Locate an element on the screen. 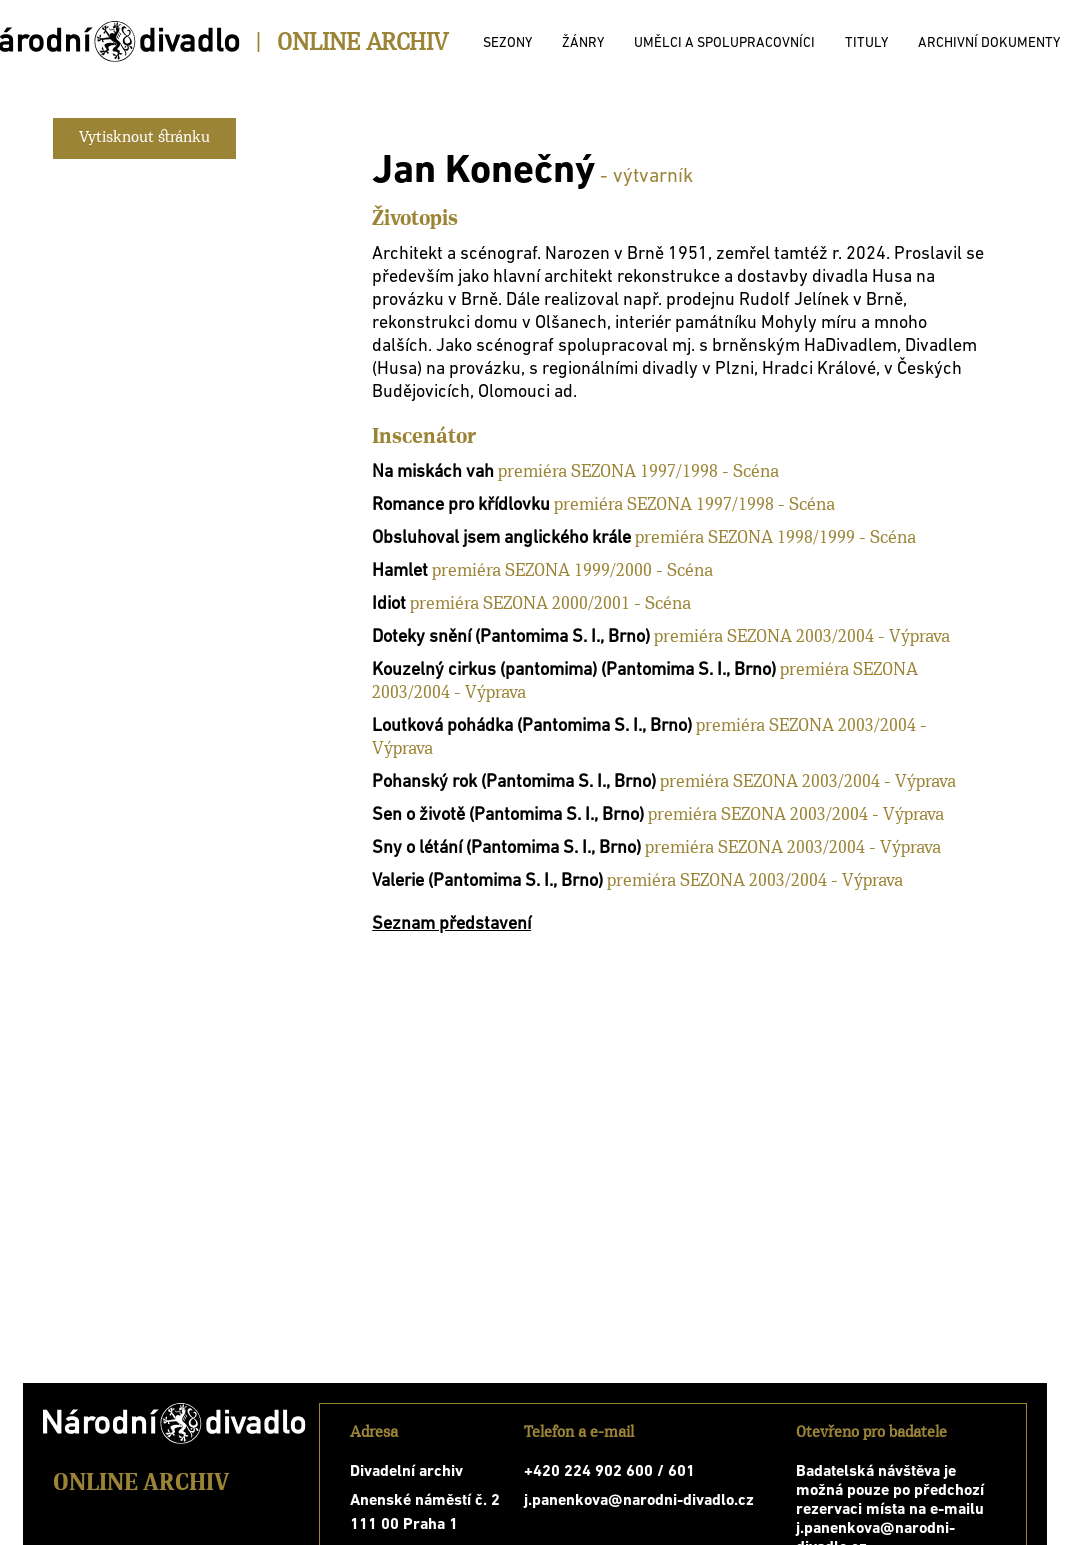  Romance pro křídlovku is located at coordinates (461, 505).